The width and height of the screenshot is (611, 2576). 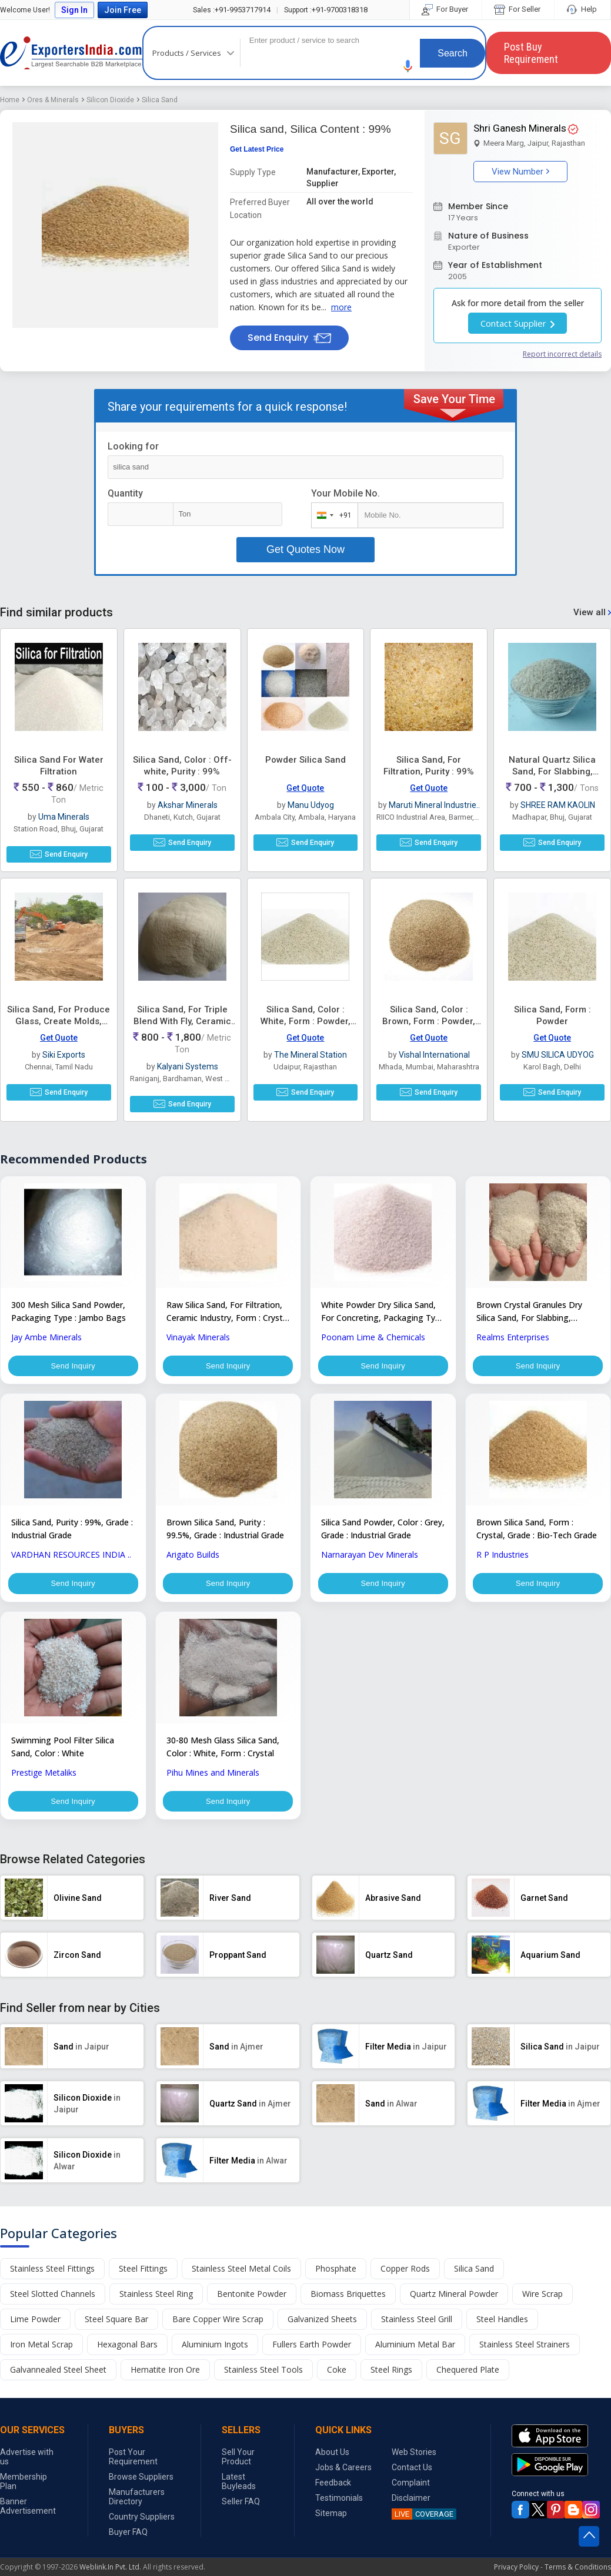 I want to click on Steel Slotted Channels, so click(x=52, y=2305).